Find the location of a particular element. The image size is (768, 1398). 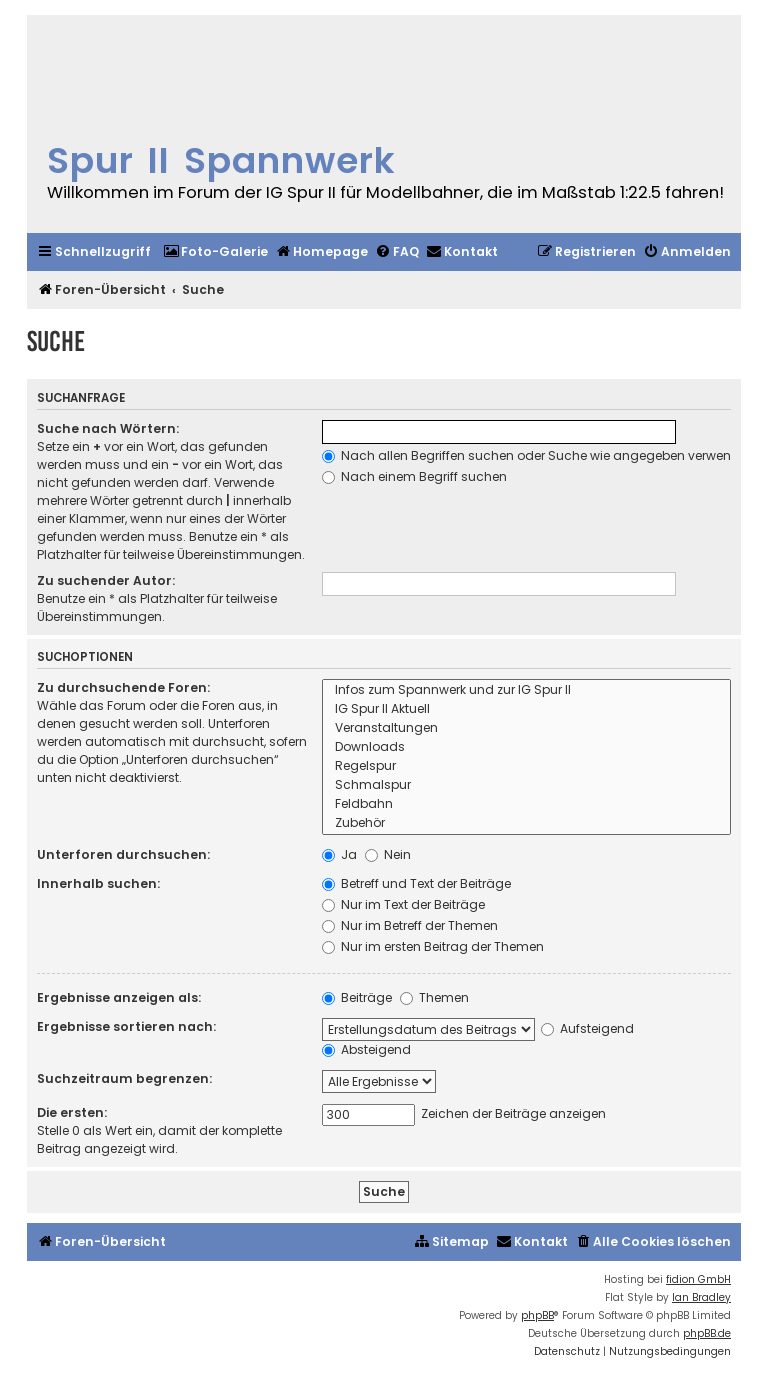

Veranstaltungen is located at coordinates (526, 728).